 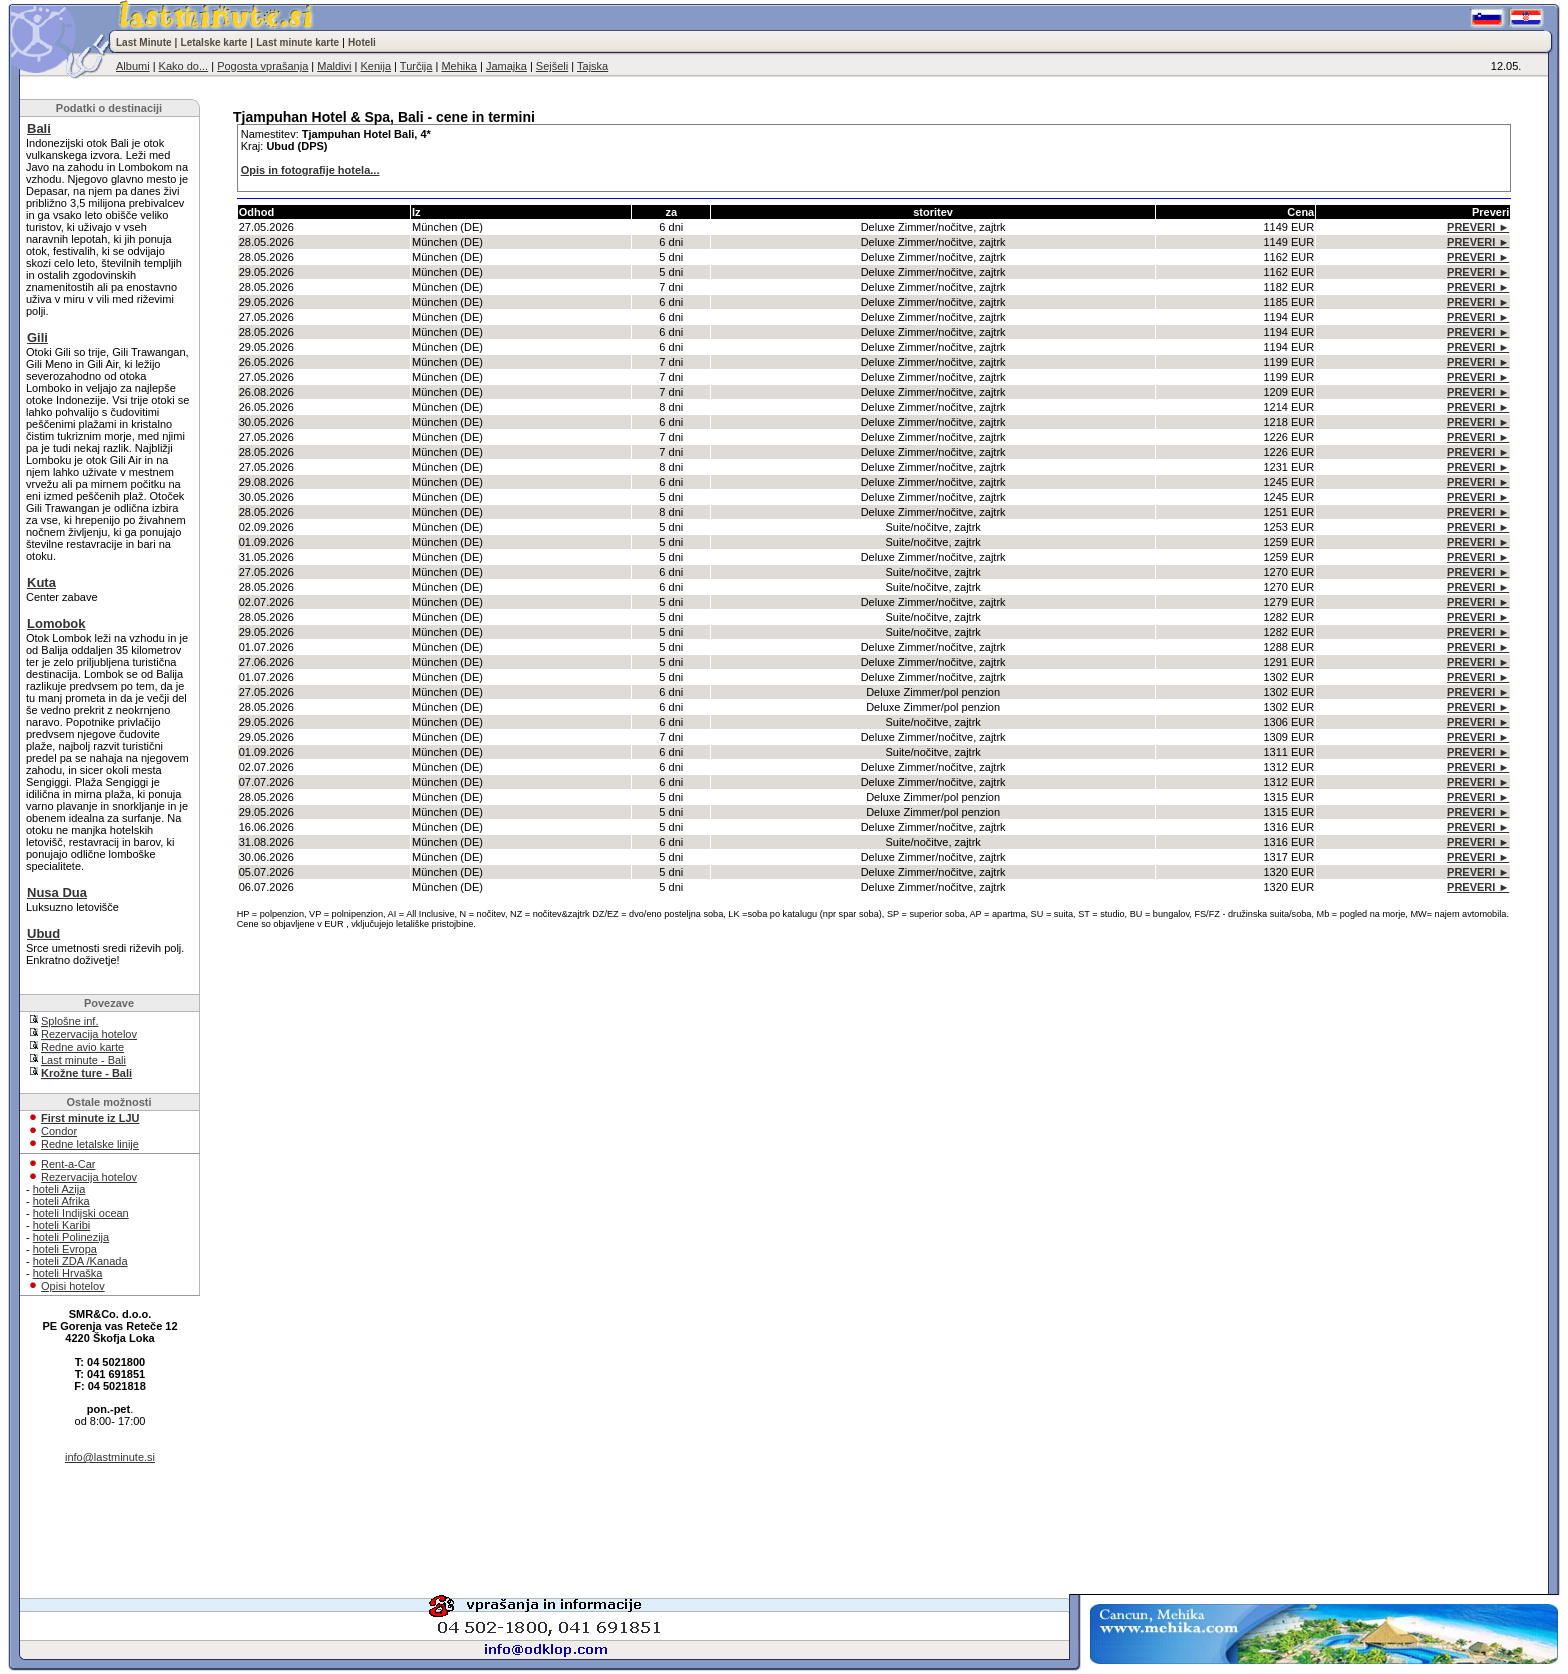 What do you see at coordinates (133, 66) in the screenshot?
I see `Albumi` at bounding box center [133, 66].